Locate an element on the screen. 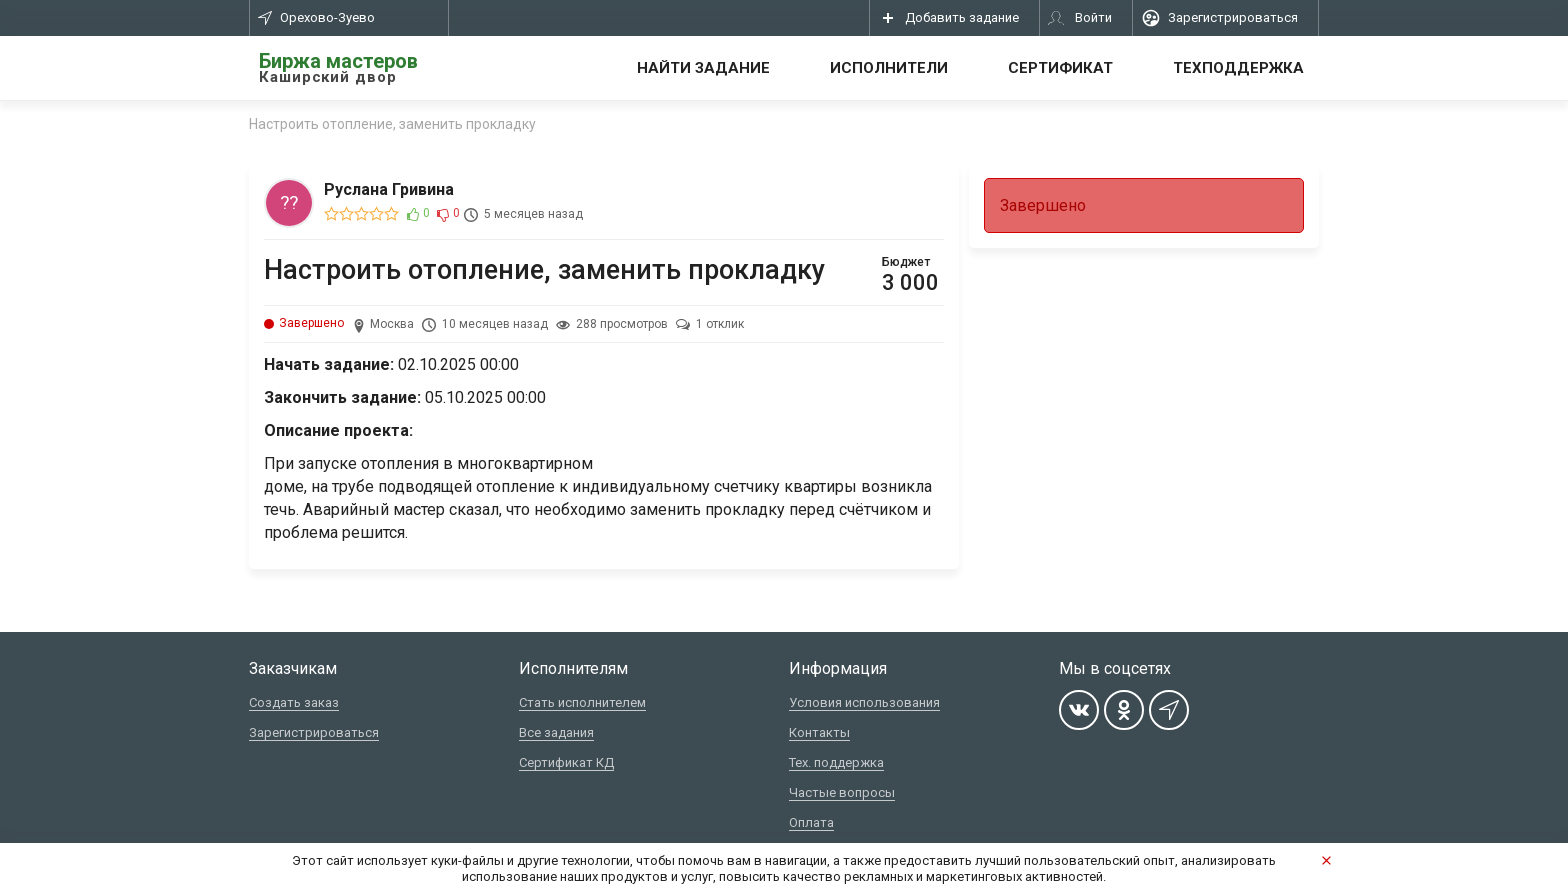 Image resolution: width=1568 pixels, height=895 pixels. Частые вопросы is located at coordinates (842, 792).